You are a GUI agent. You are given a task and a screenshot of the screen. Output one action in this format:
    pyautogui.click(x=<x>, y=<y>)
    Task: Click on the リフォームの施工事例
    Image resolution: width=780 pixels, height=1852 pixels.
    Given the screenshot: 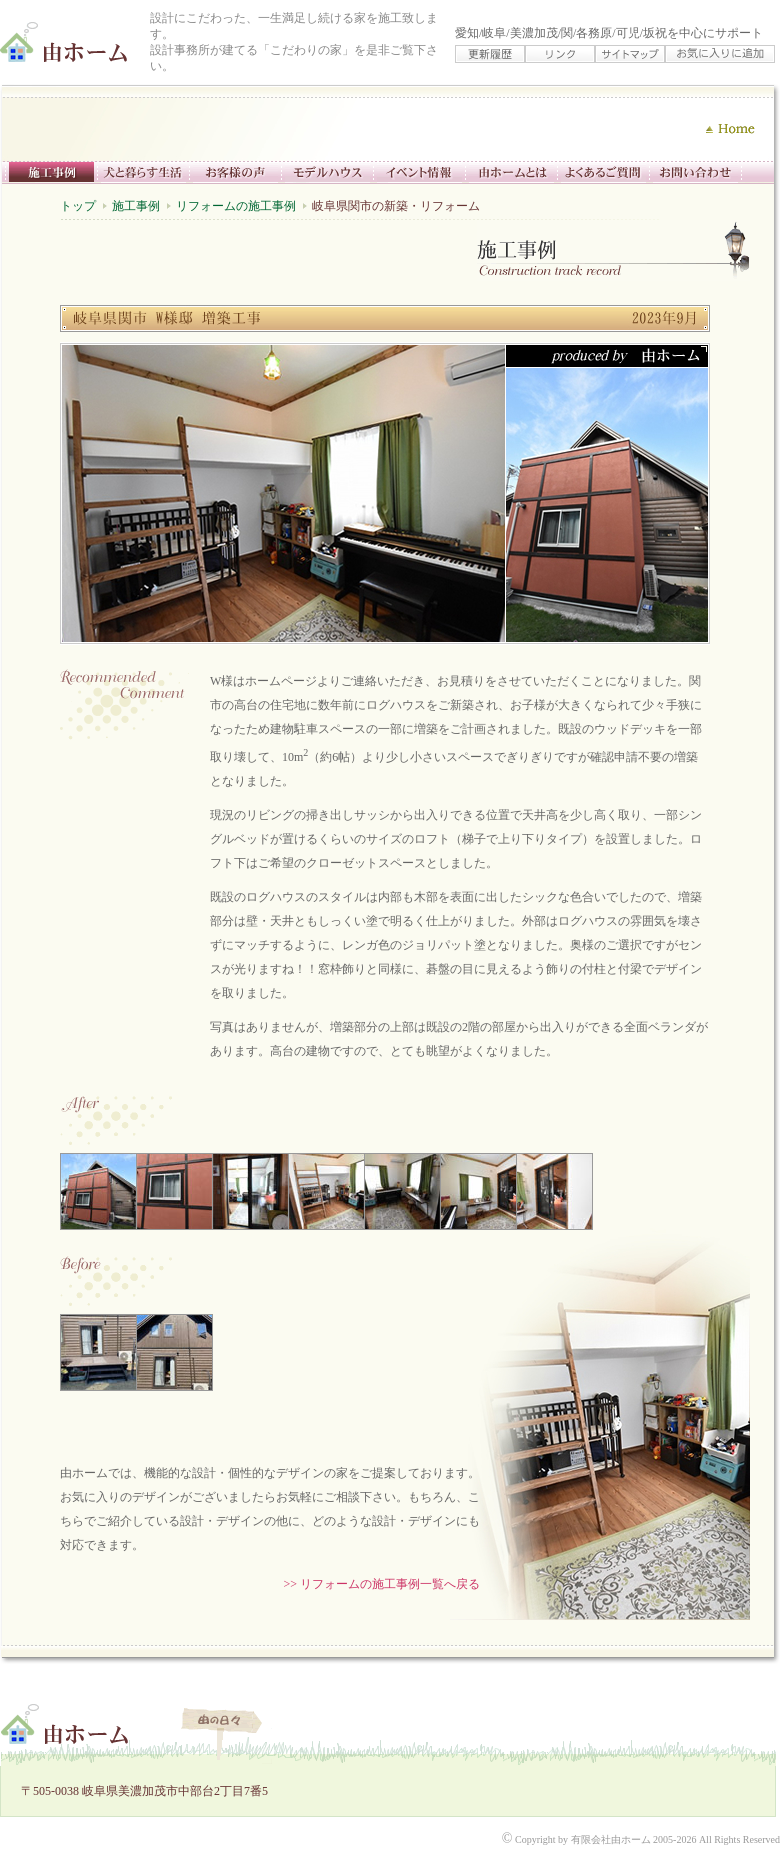 What is the action you would take?
    pyautogui.click(x=236, y=206)
    